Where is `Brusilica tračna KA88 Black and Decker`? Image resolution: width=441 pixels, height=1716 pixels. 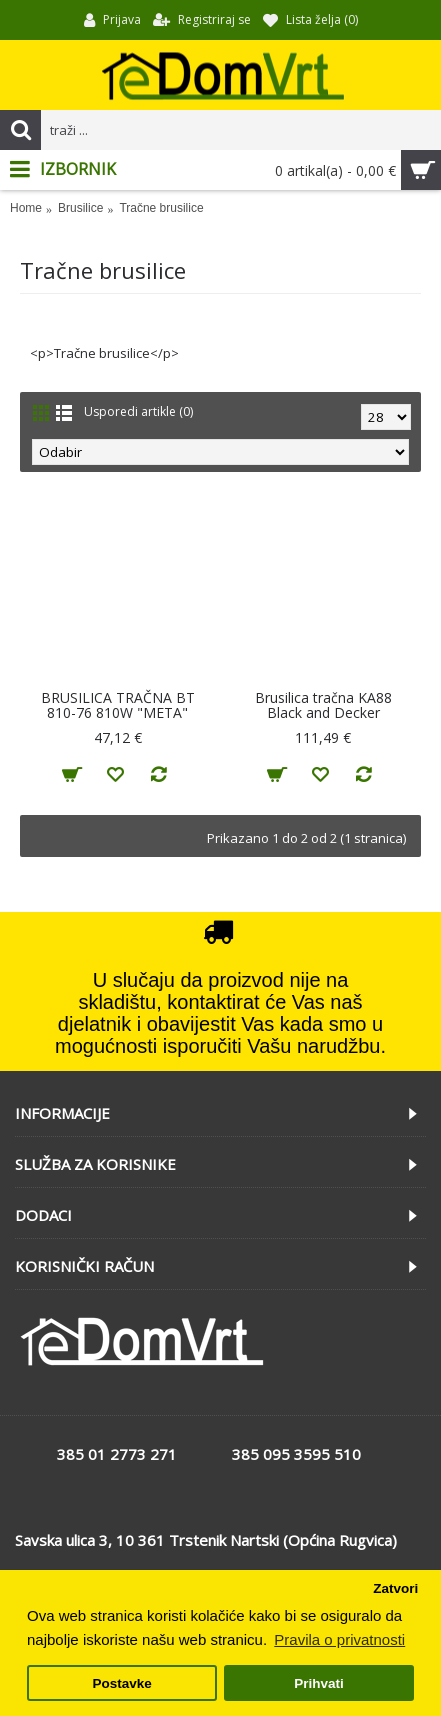
Brusilica tračna KA88 Black and Decker is located at coordinates (323, 705).